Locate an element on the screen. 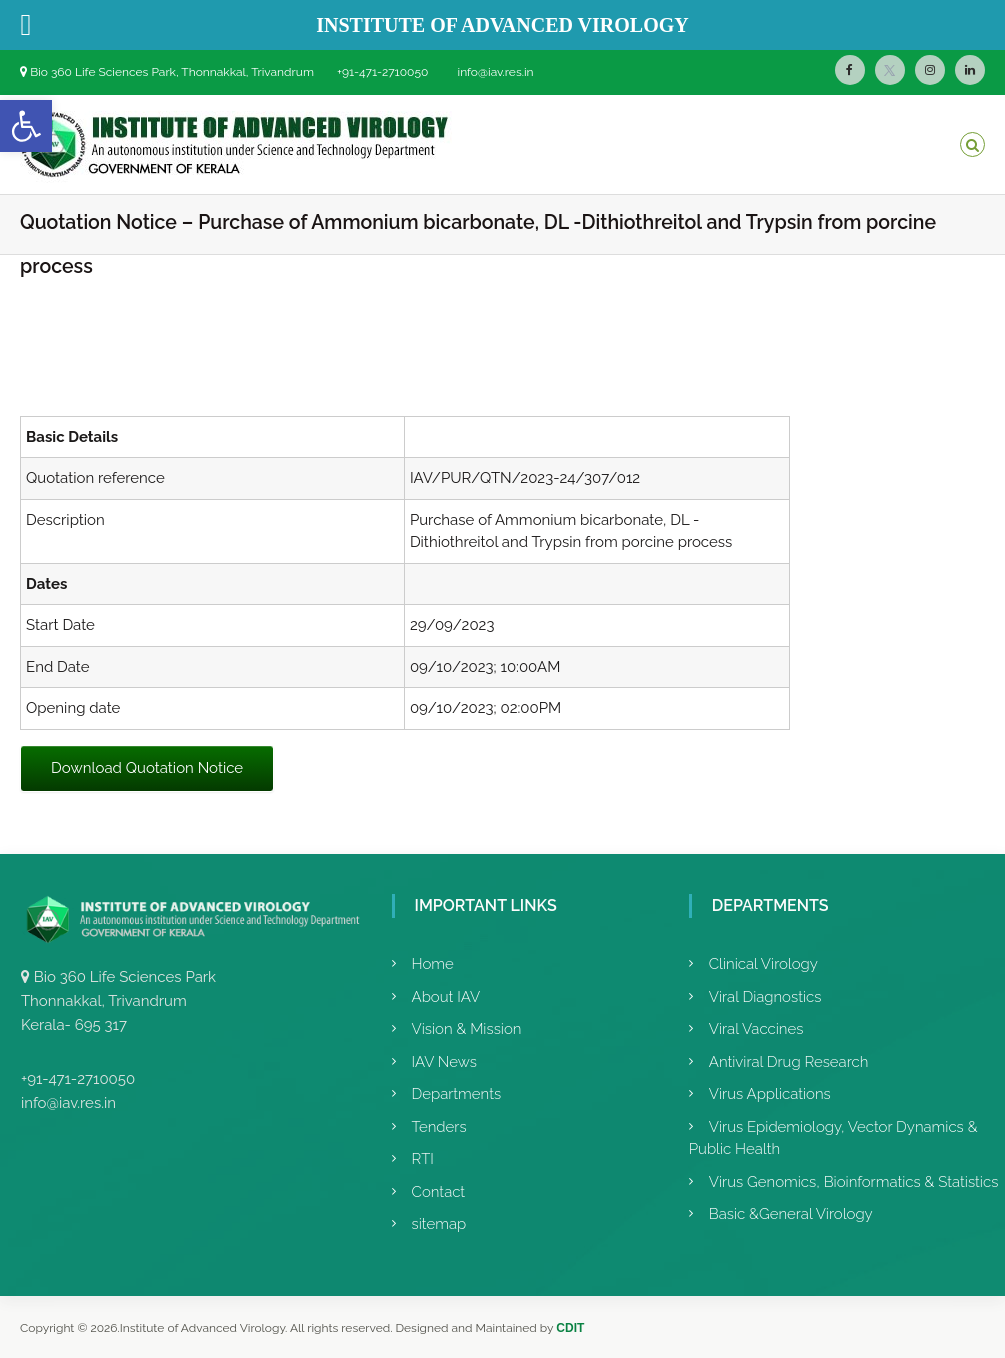 This screenshot has height=1358, width=1005. Basic &General Virology is located at coordinates (791, 1214).